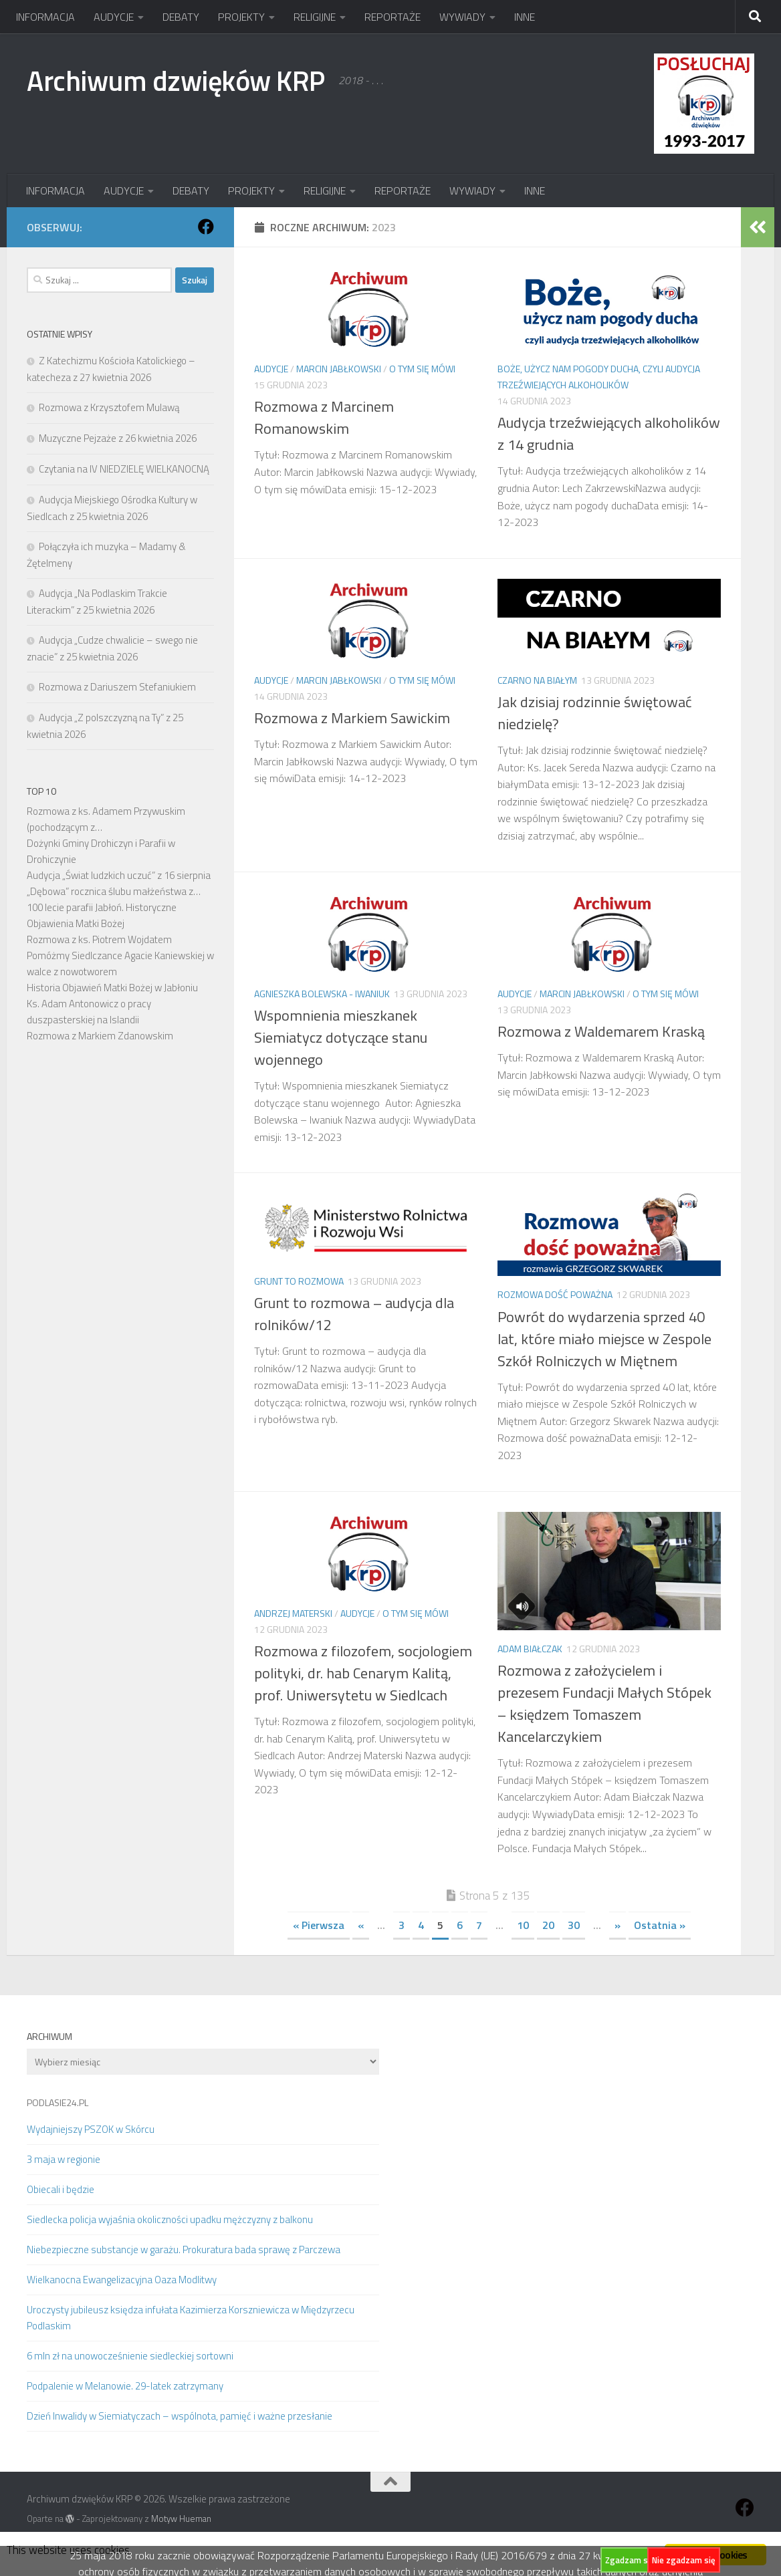 The height and width of the screenshot is (2576, 781). I want to click on Rozmowa z założycielem i prezesem Fundacji Małych Stópek – księdzem Tomaszem Kancelarczykiem, so click(604, 1703).